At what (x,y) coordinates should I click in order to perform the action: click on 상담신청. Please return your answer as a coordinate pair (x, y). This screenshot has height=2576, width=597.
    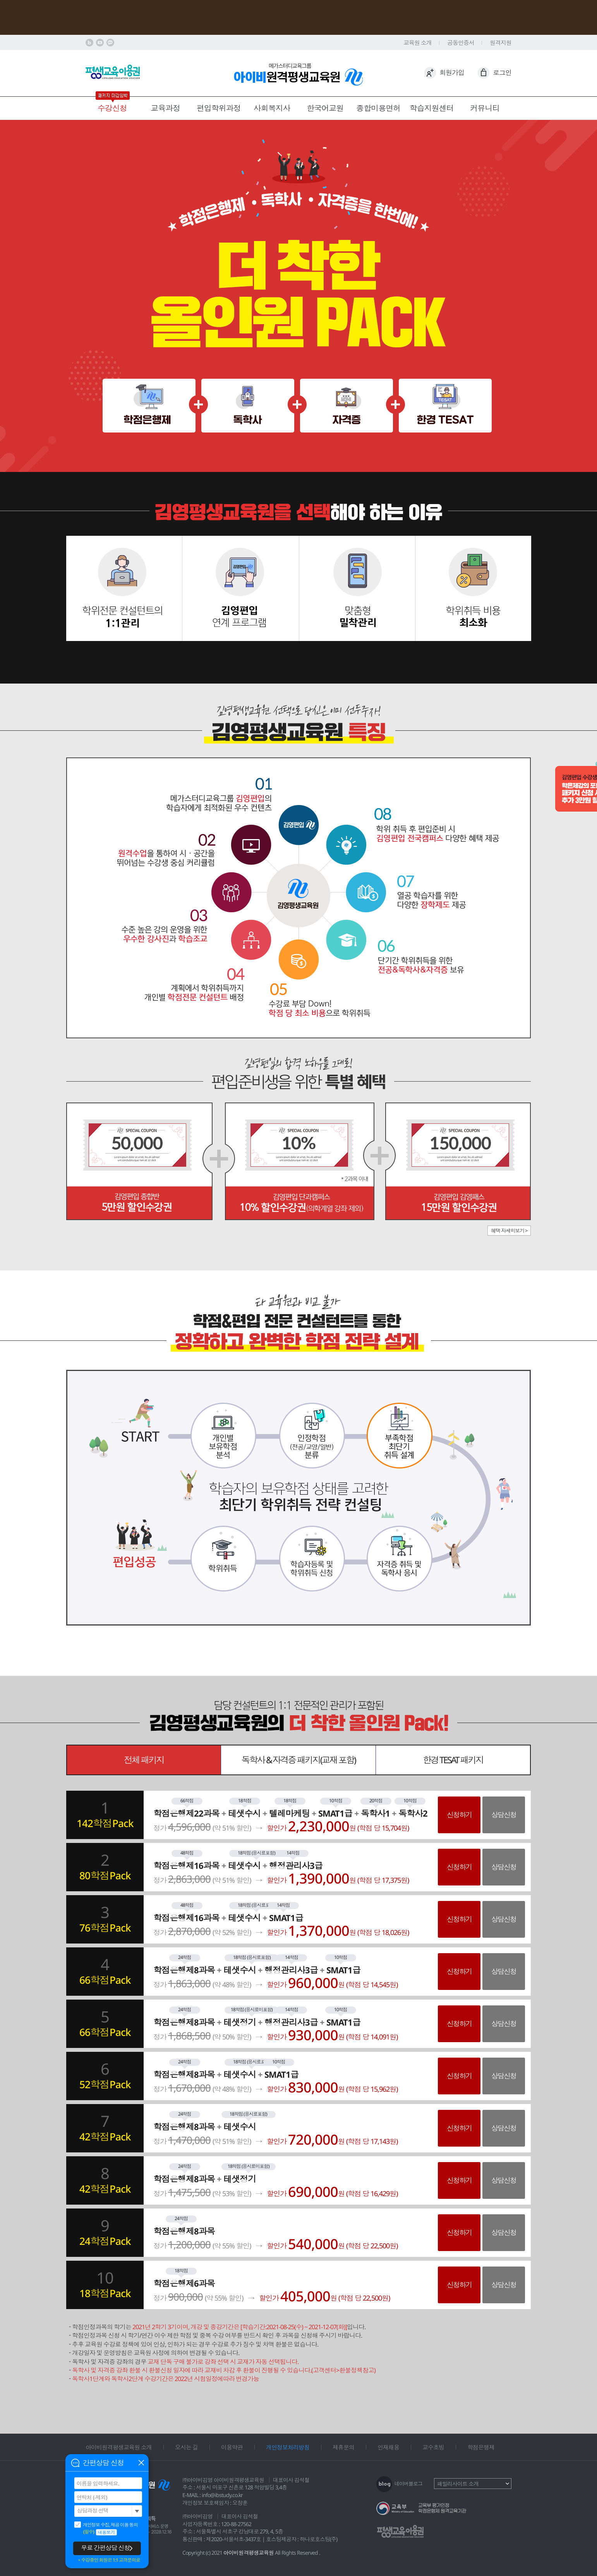
    Looking at the image, I should click on (503, 1814).